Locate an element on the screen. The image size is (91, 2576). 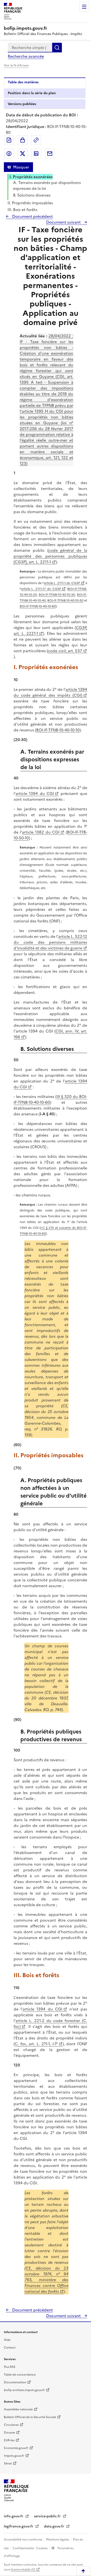
article L. 2111-1 du CG3P is located at coordinates (62, 583).